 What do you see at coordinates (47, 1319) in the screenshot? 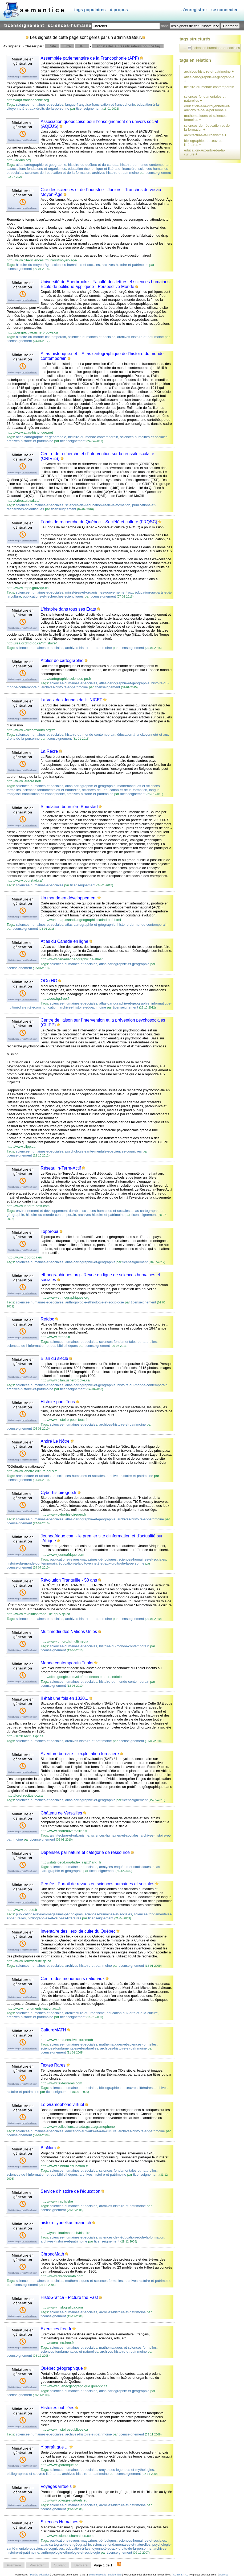
I see `Refdoc` at bounding box center [47, 1319].